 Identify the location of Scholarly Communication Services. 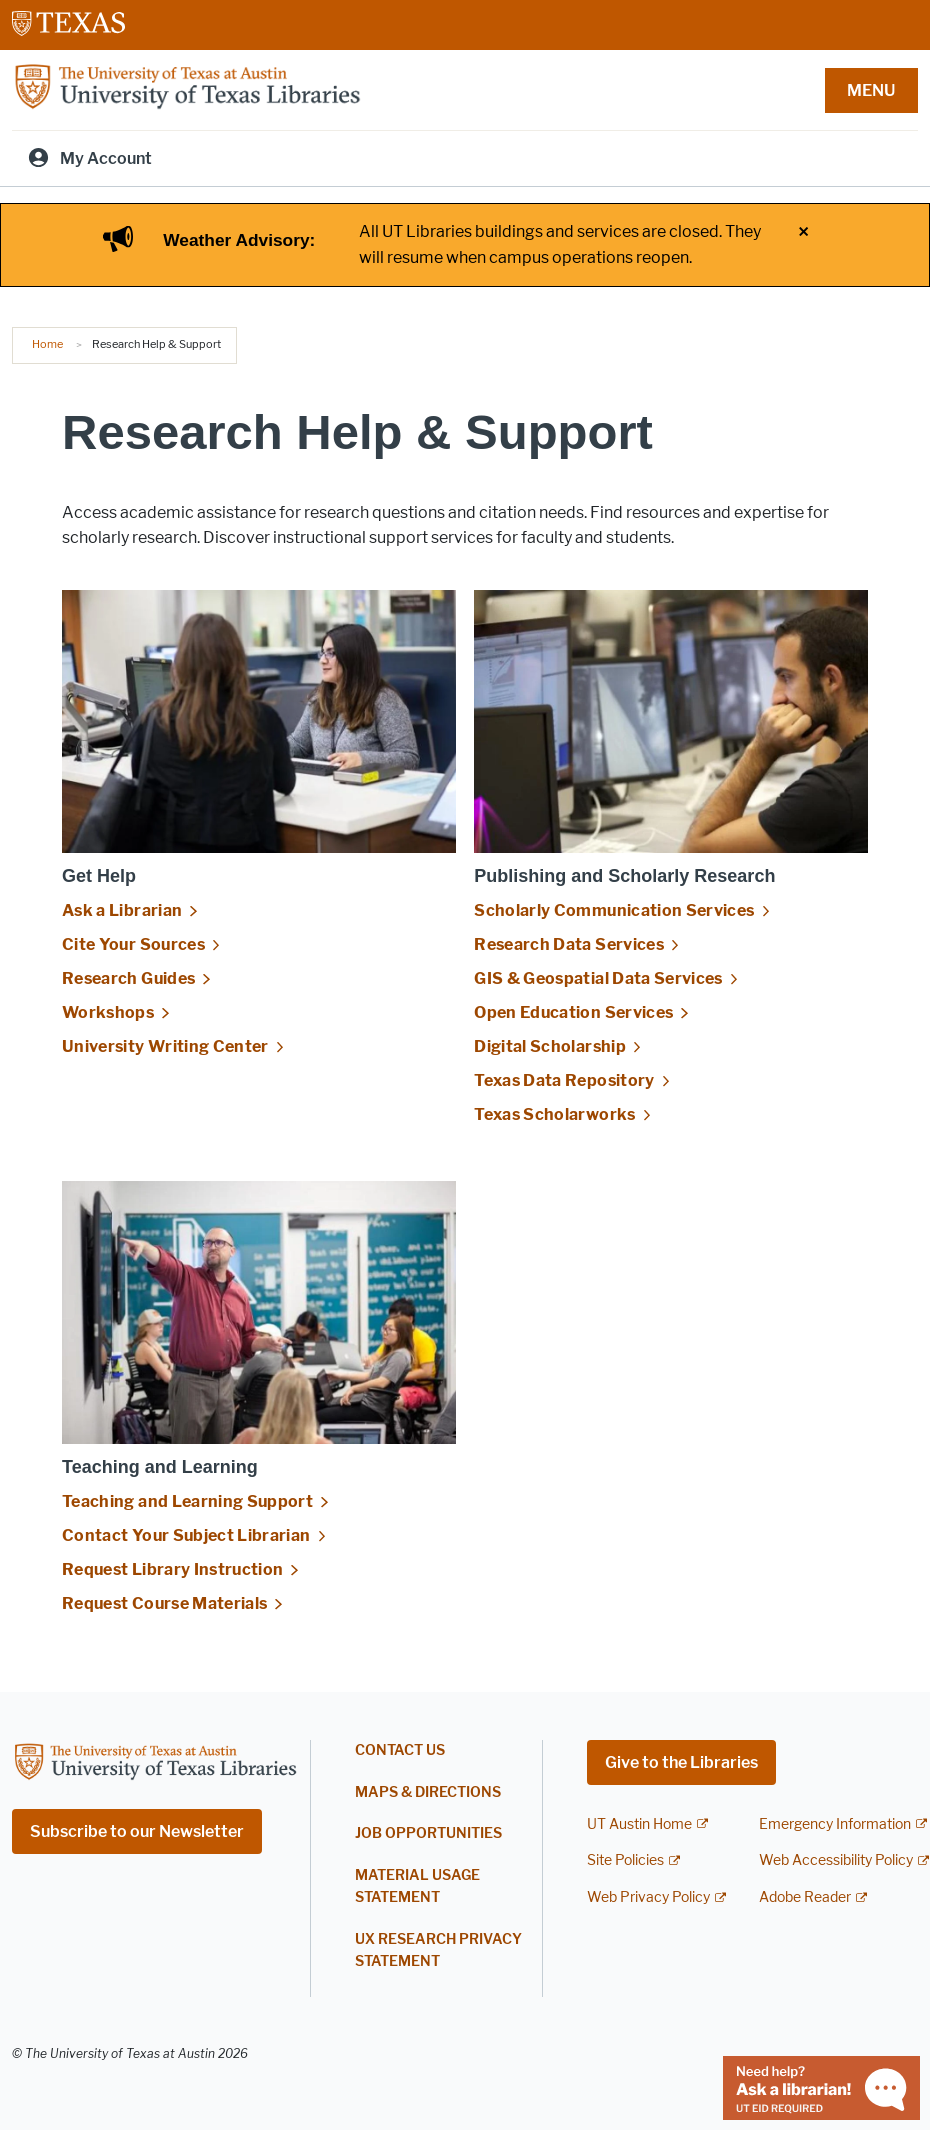
(614, 910).